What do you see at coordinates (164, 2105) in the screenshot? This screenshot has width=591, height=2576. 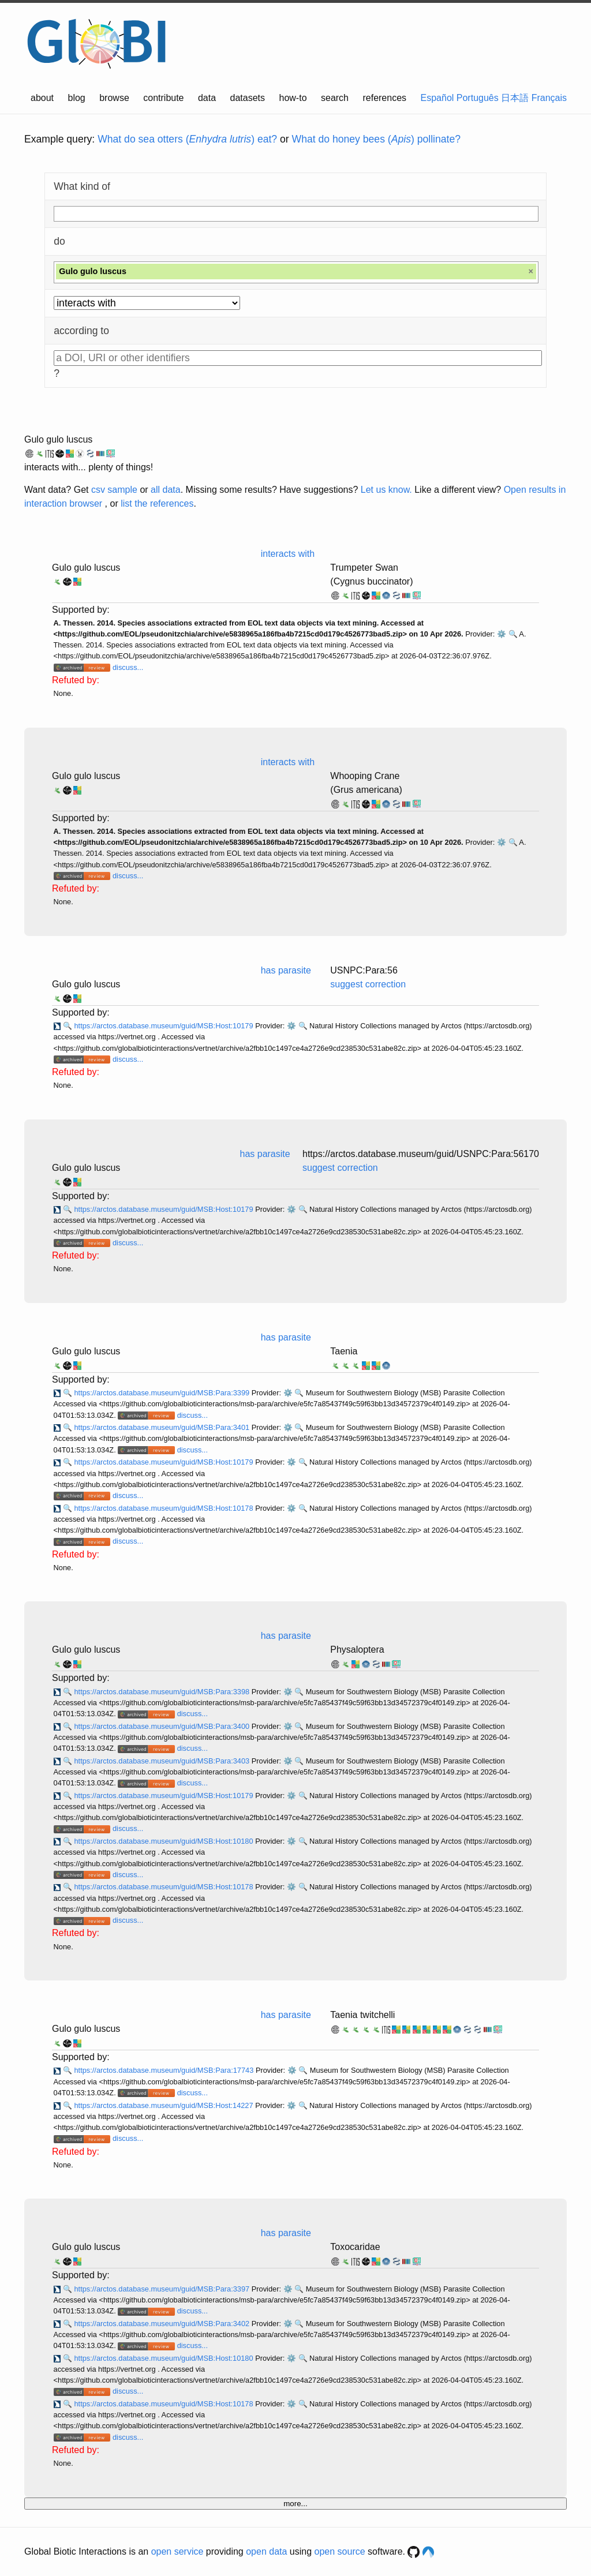 I see `https://arctos.database.museum/guid/MSB:Host:14227` at bounding box center [164, 2105].